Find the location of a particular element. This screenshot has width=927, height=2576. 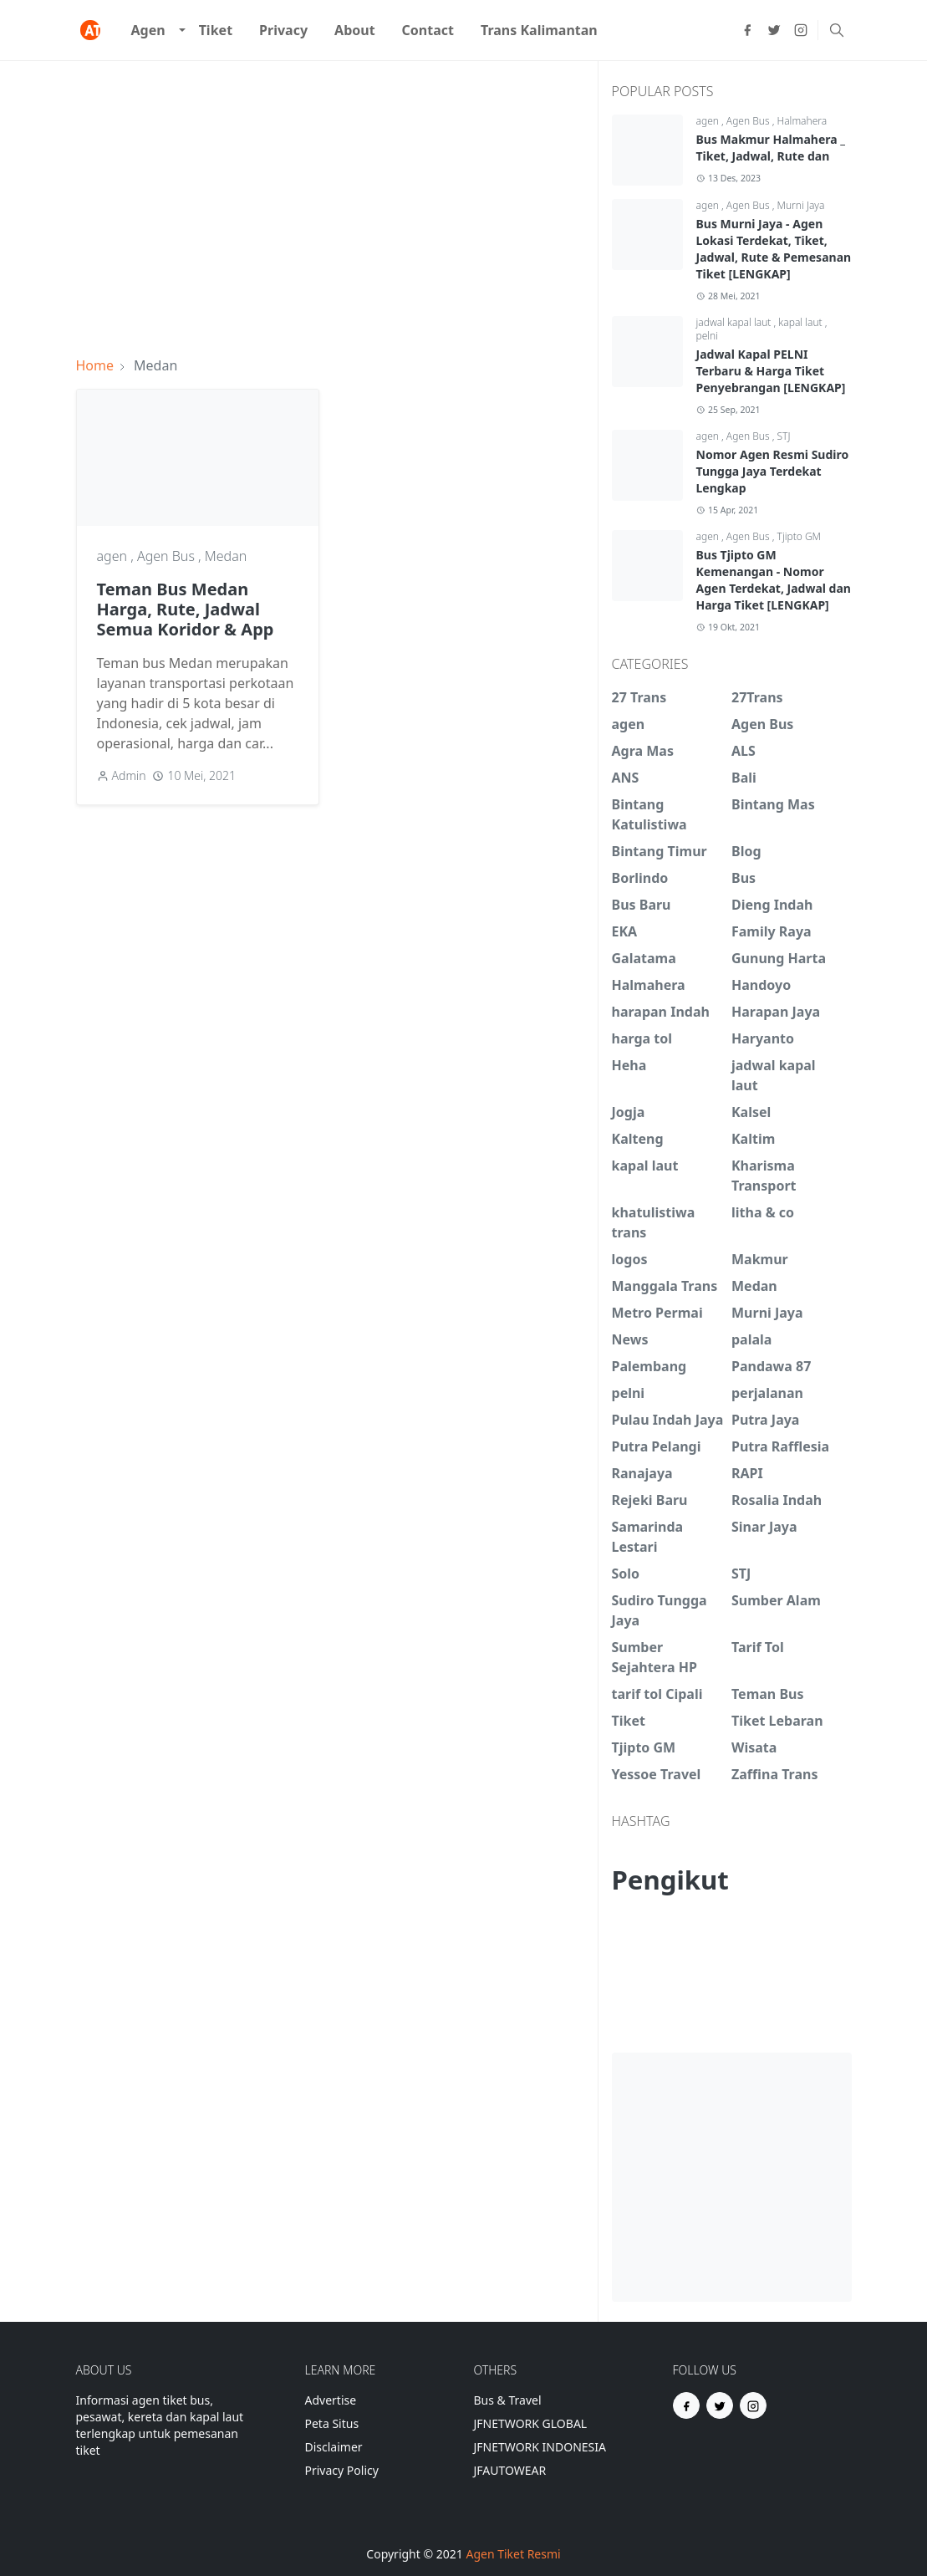

27 Trans is located at coordinates (639, 697).